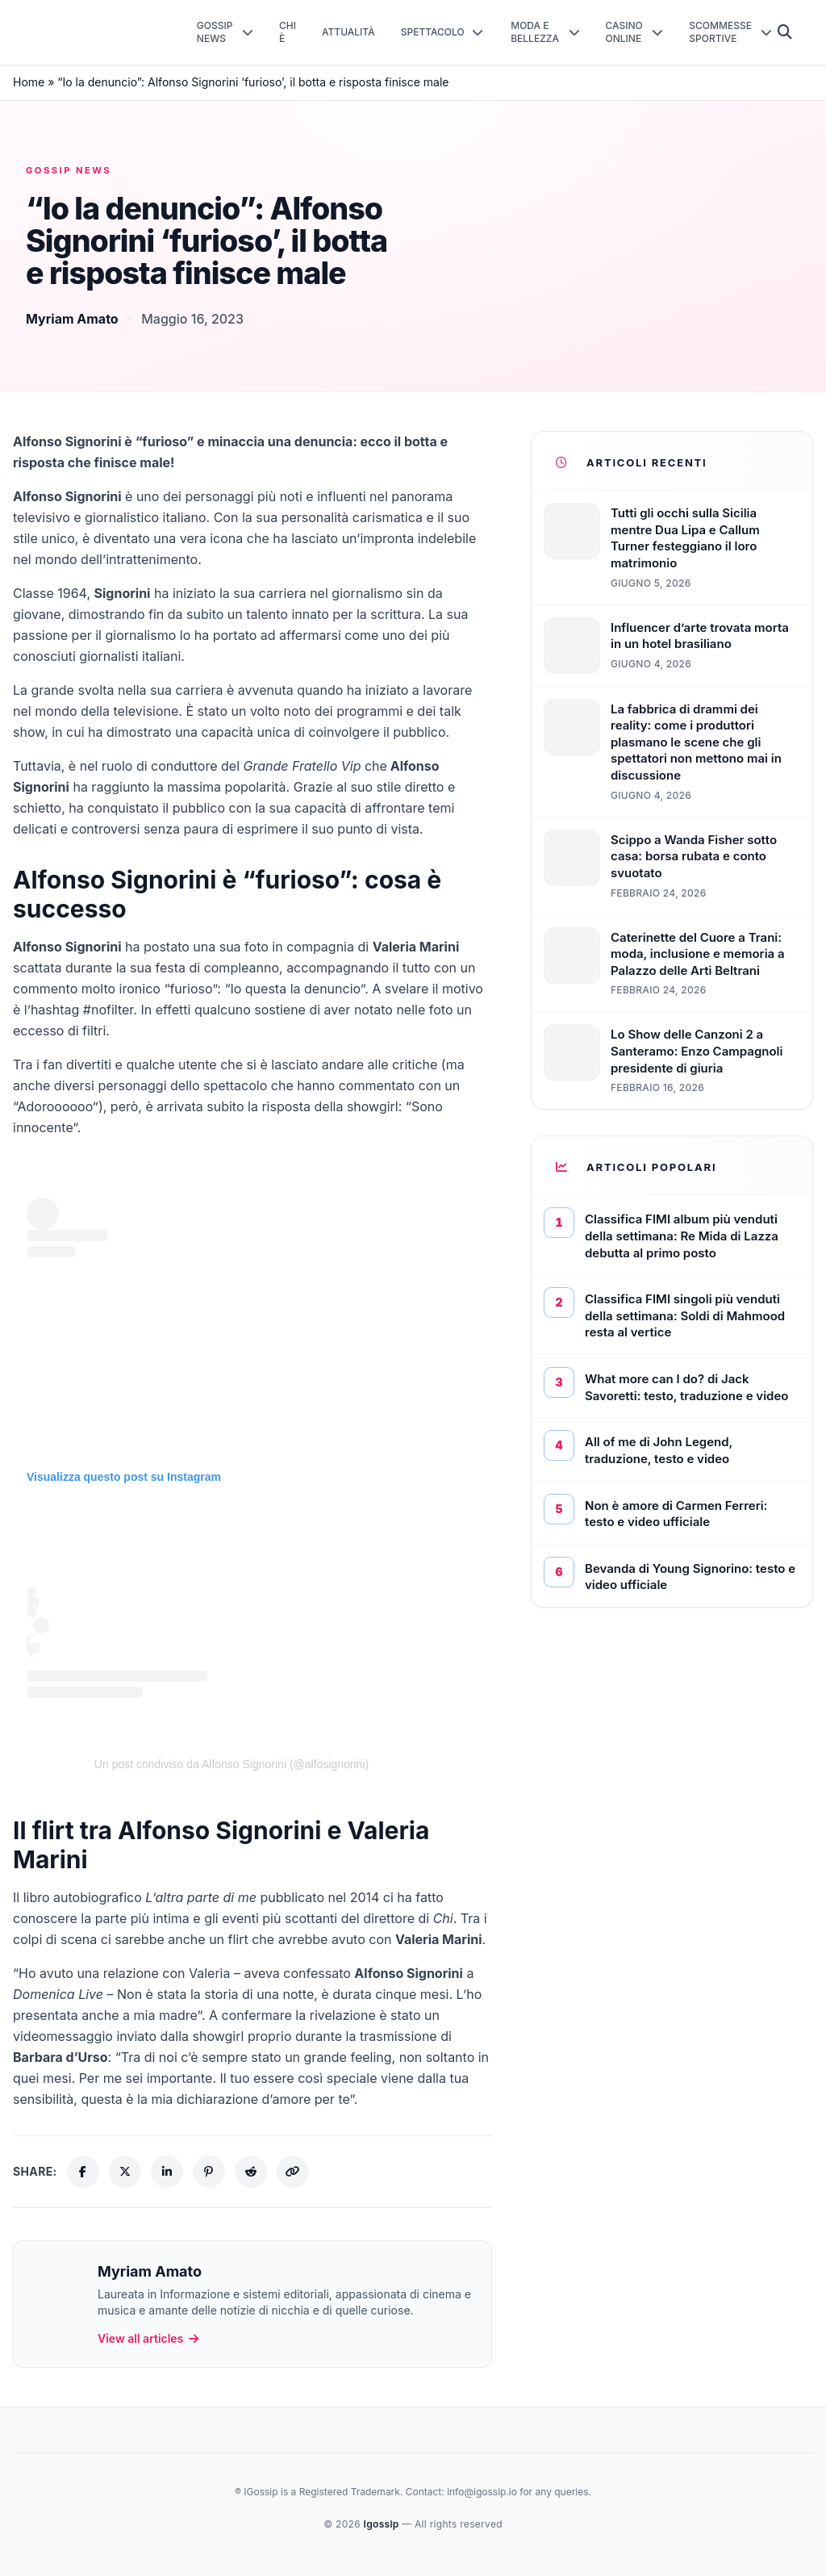 This screenshot has height=2576, width=826. Describe the element at coordinates (68, 170) in the screenshot. I see `Gossip News` at that location.